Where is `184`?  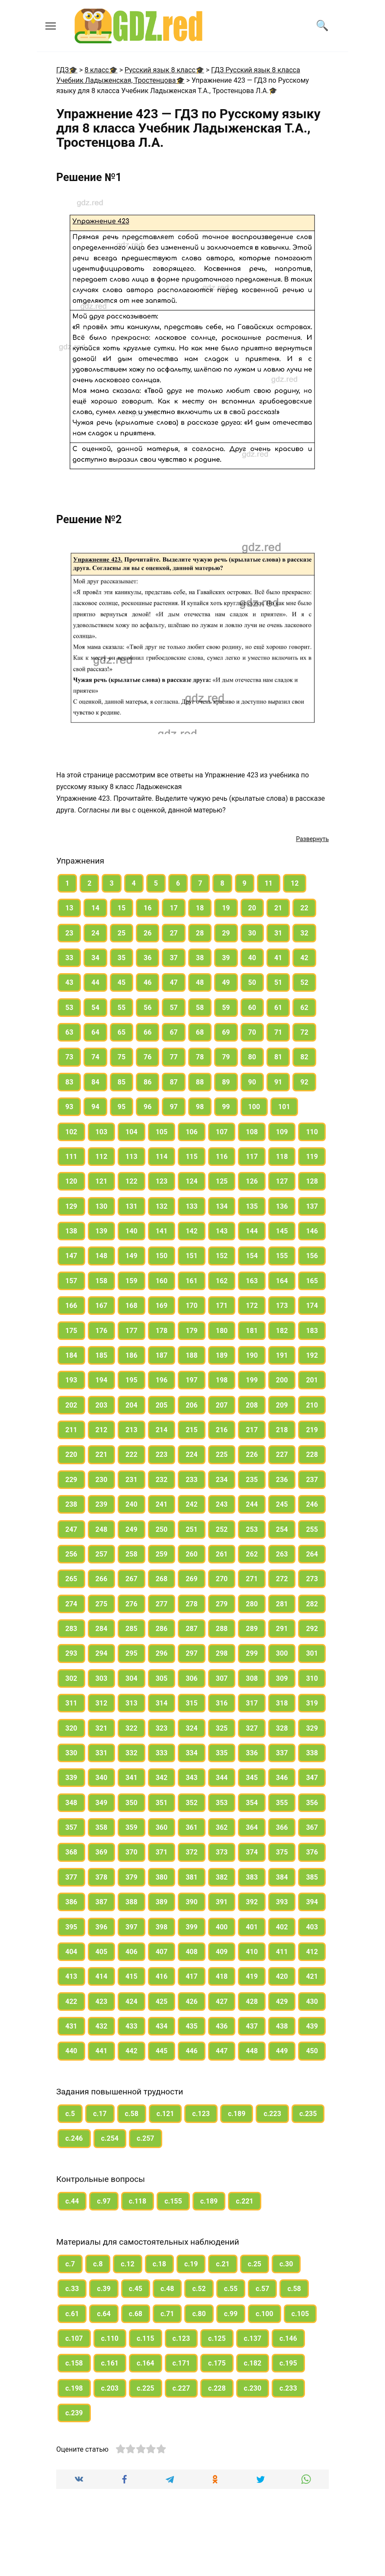 184 is located at coordinates (71, 1355).